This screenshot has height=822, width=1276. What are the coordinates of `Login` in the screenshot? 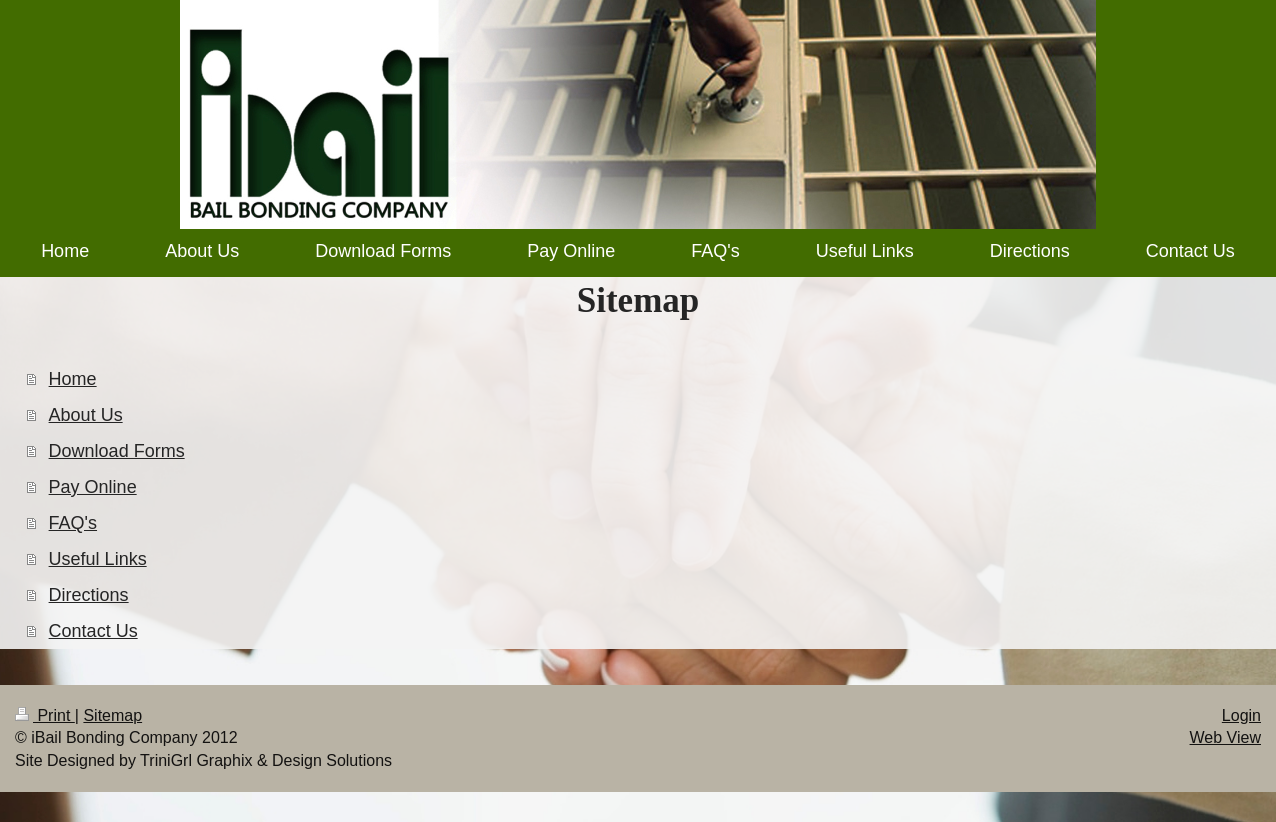 It's located at (1241, 715).